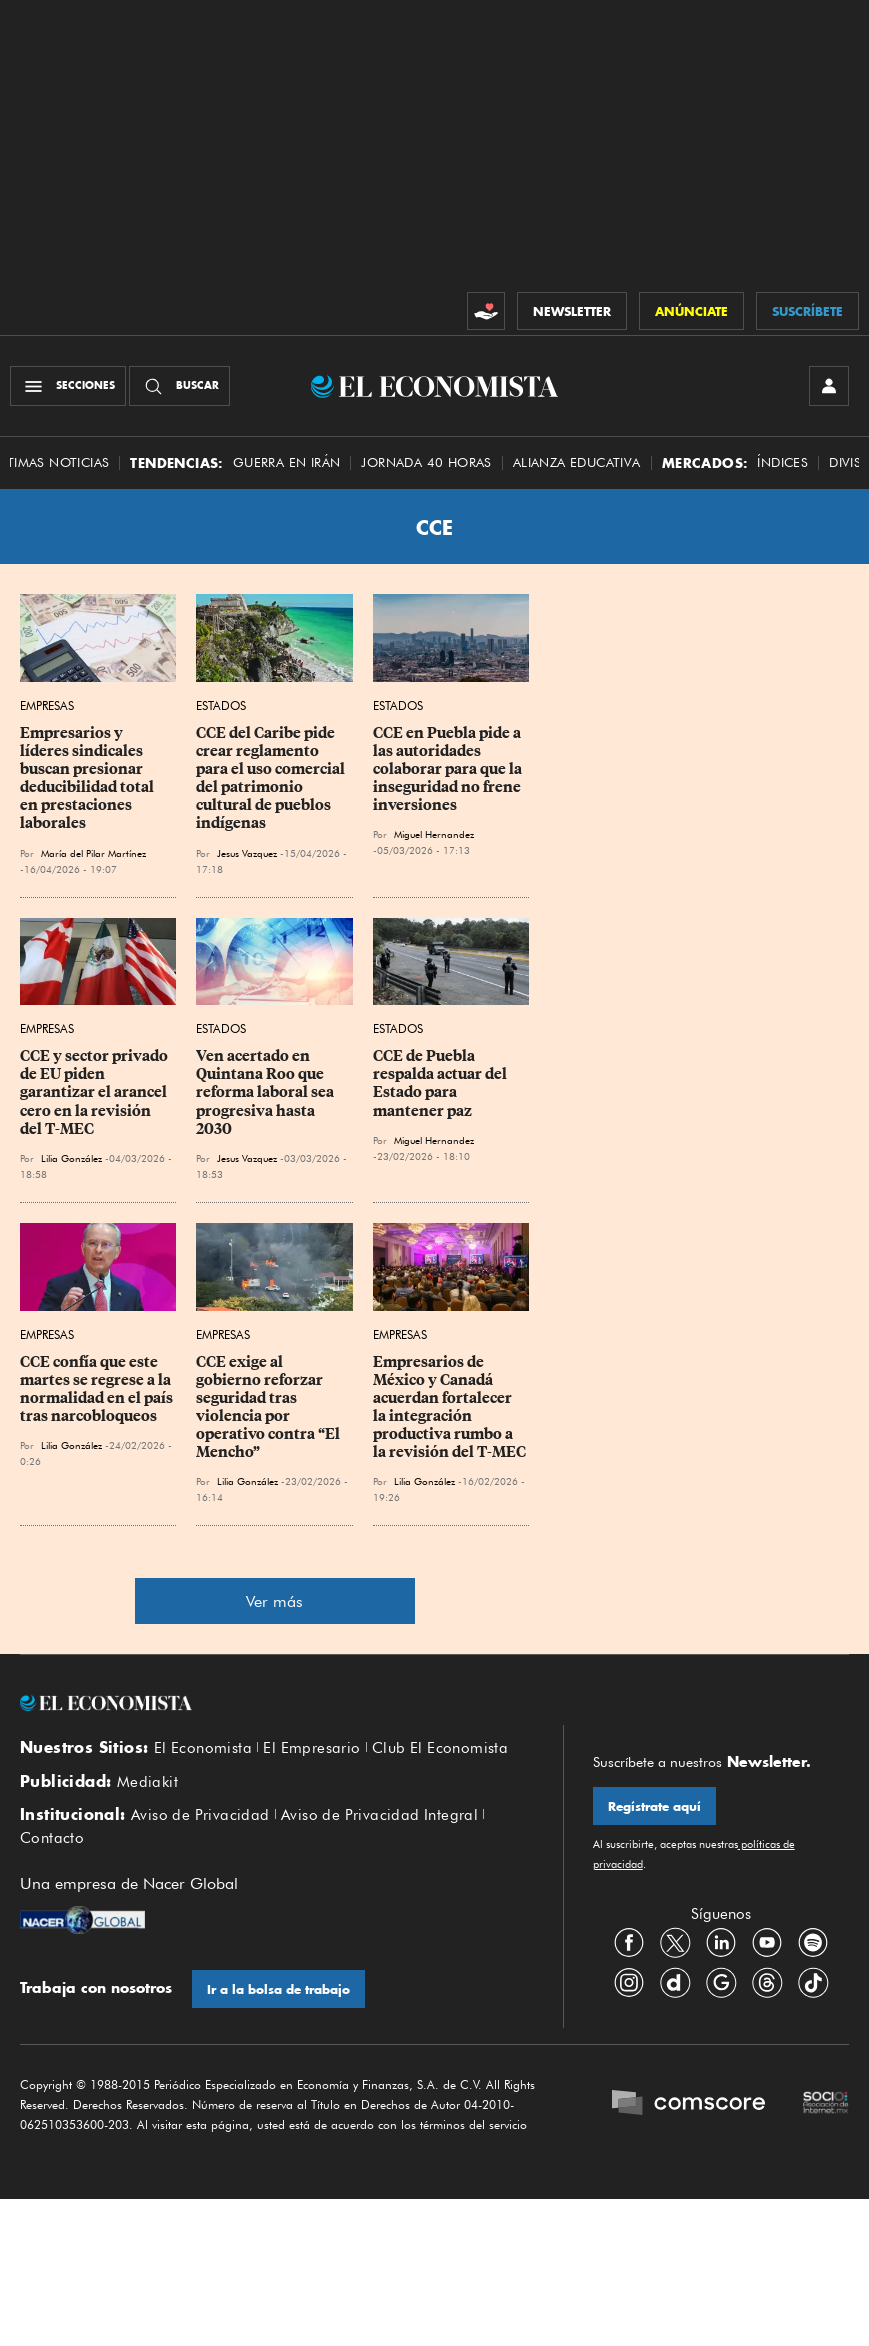 The image size is (869, 2346). Describe the element at coordinates (577, 462) in the screenshot. I see `alianza educativa` at that location.